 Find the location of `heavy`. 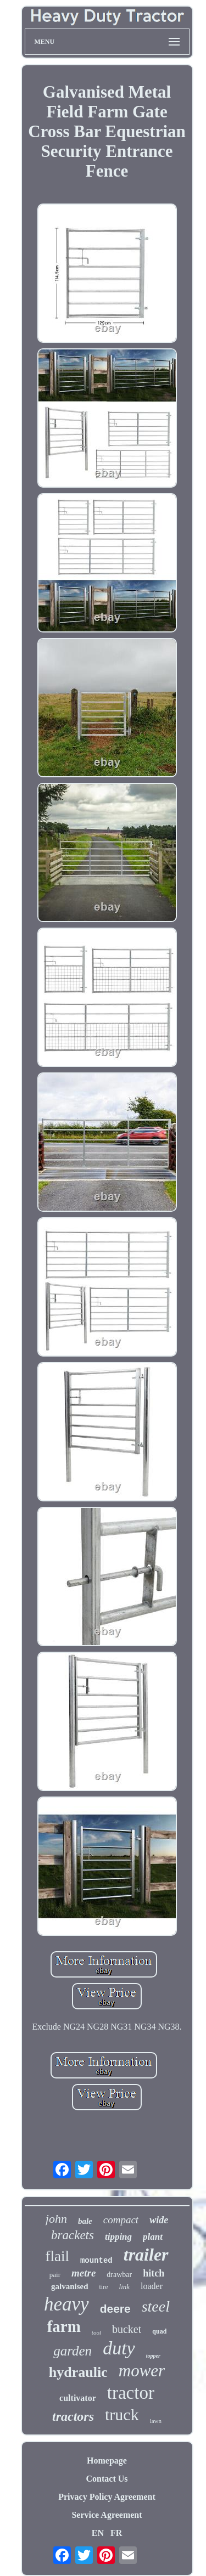

heavy is located at coordinates (66, 2304).